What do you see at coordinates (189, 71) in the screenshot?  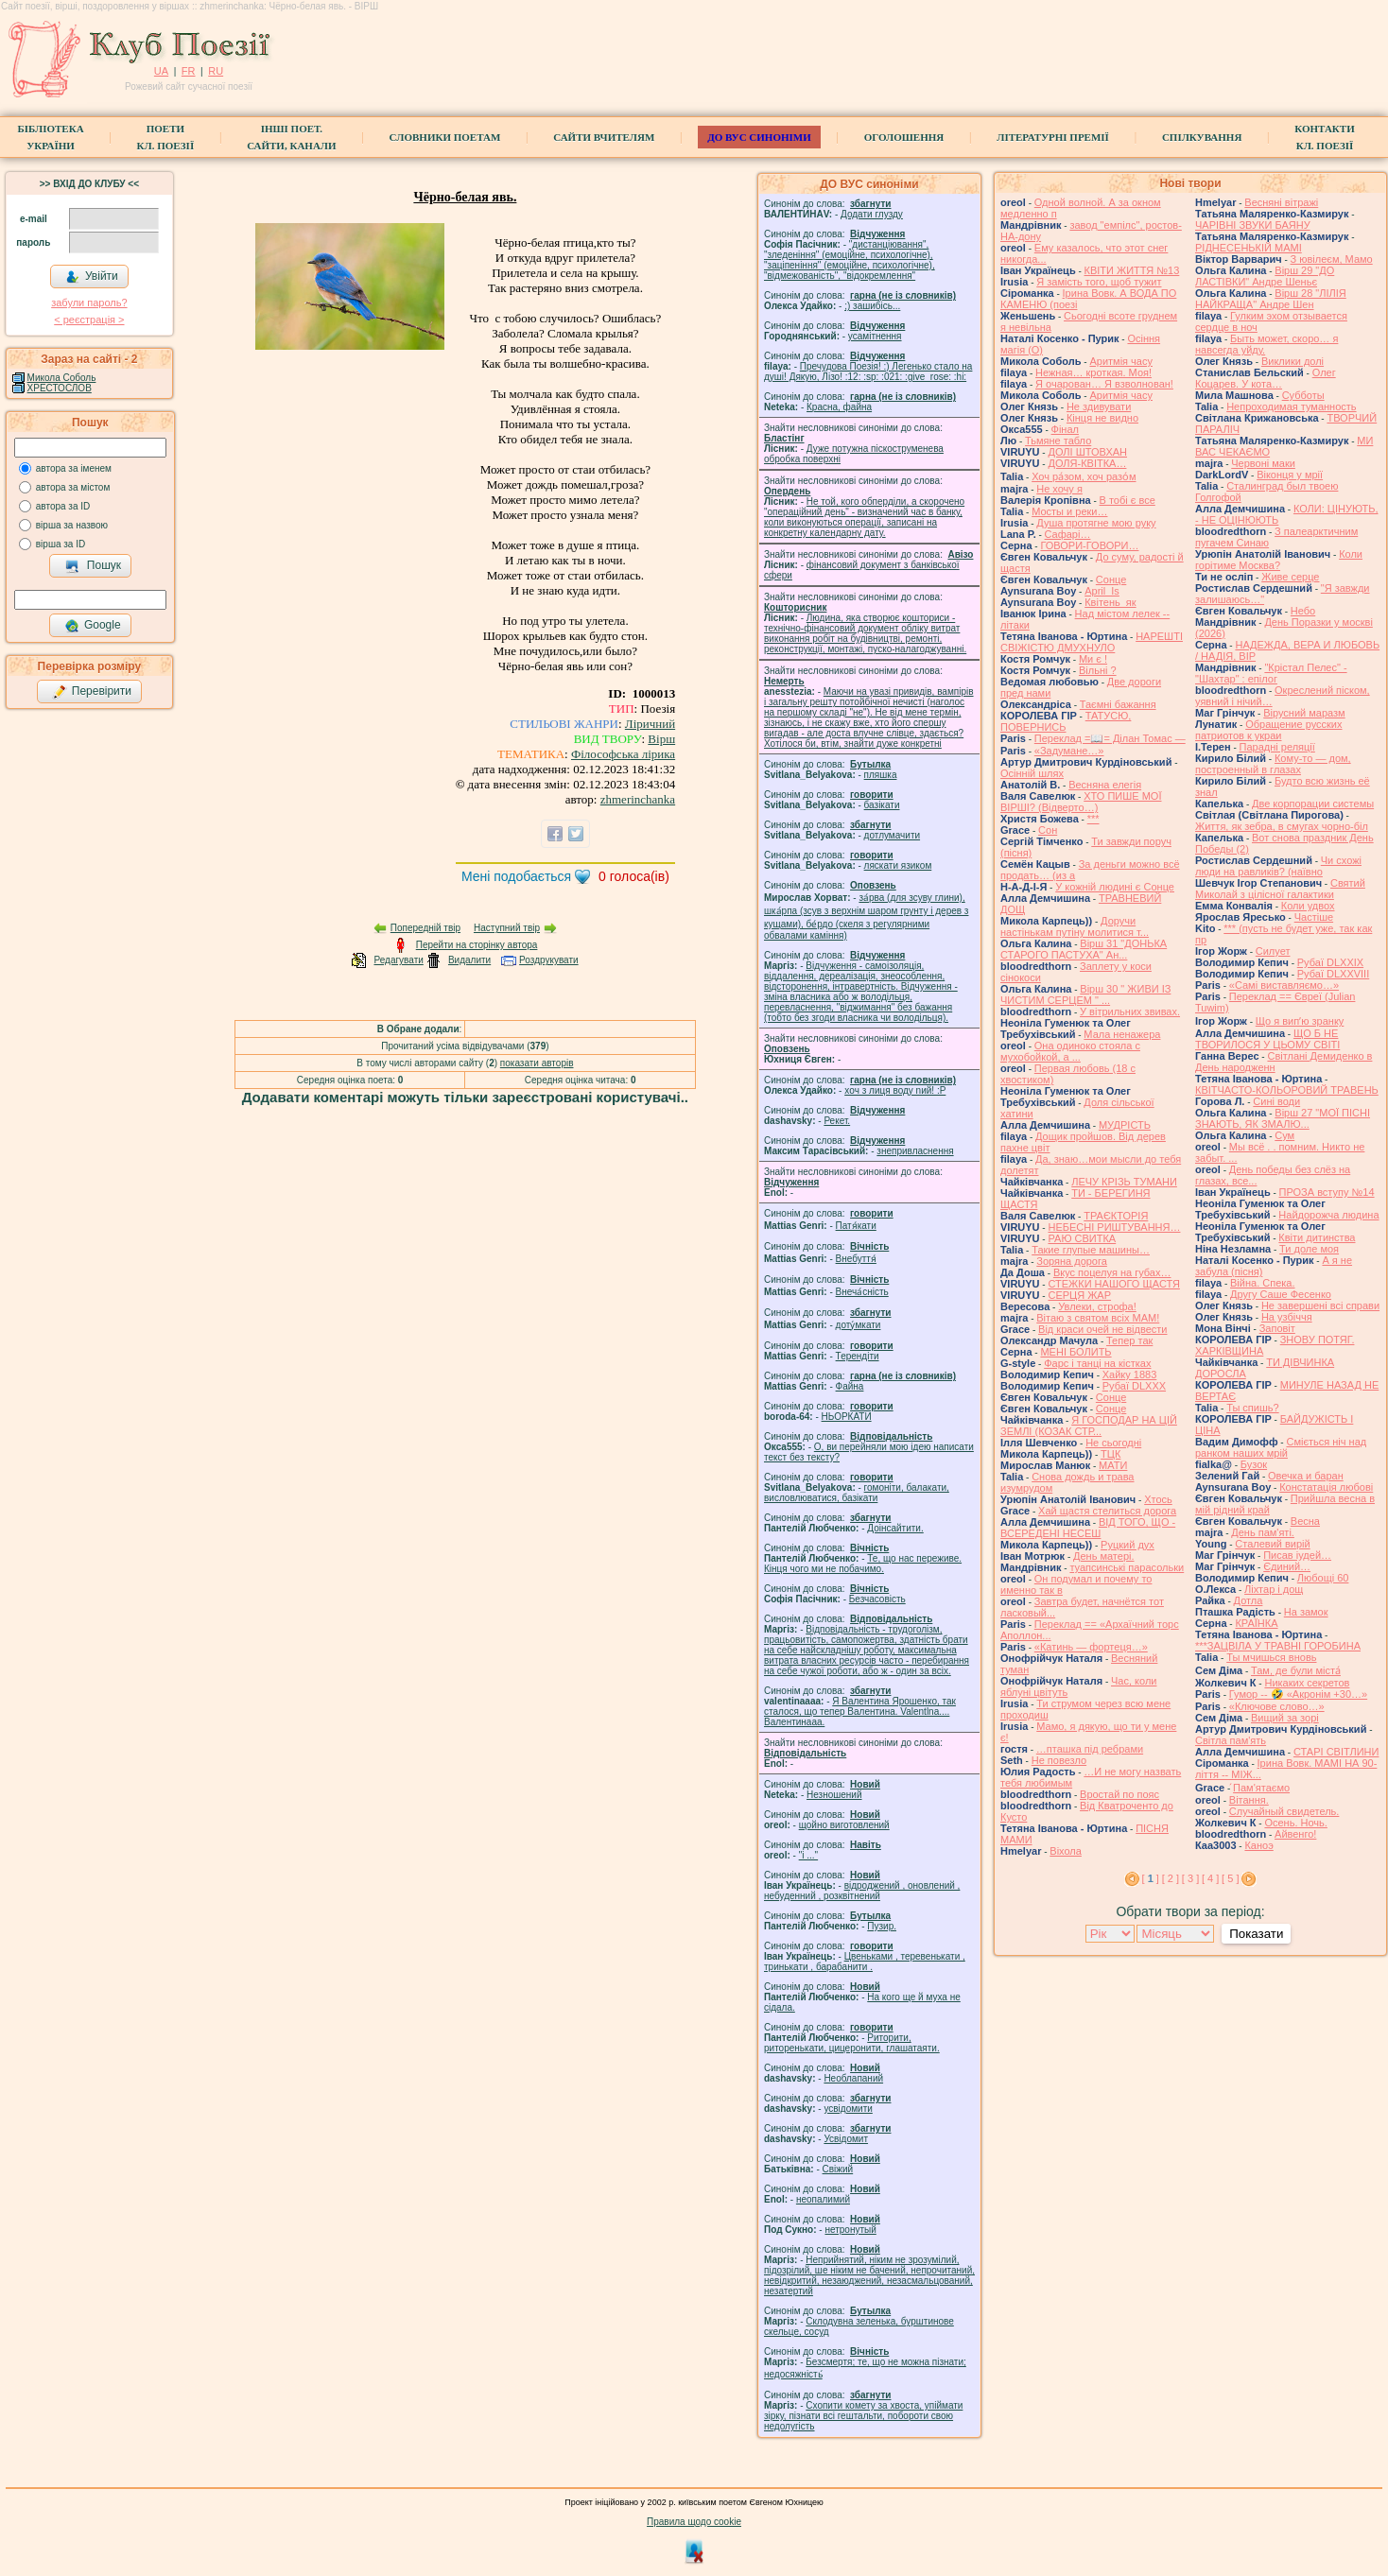 I see `FR` at bounding box center [189, 71].